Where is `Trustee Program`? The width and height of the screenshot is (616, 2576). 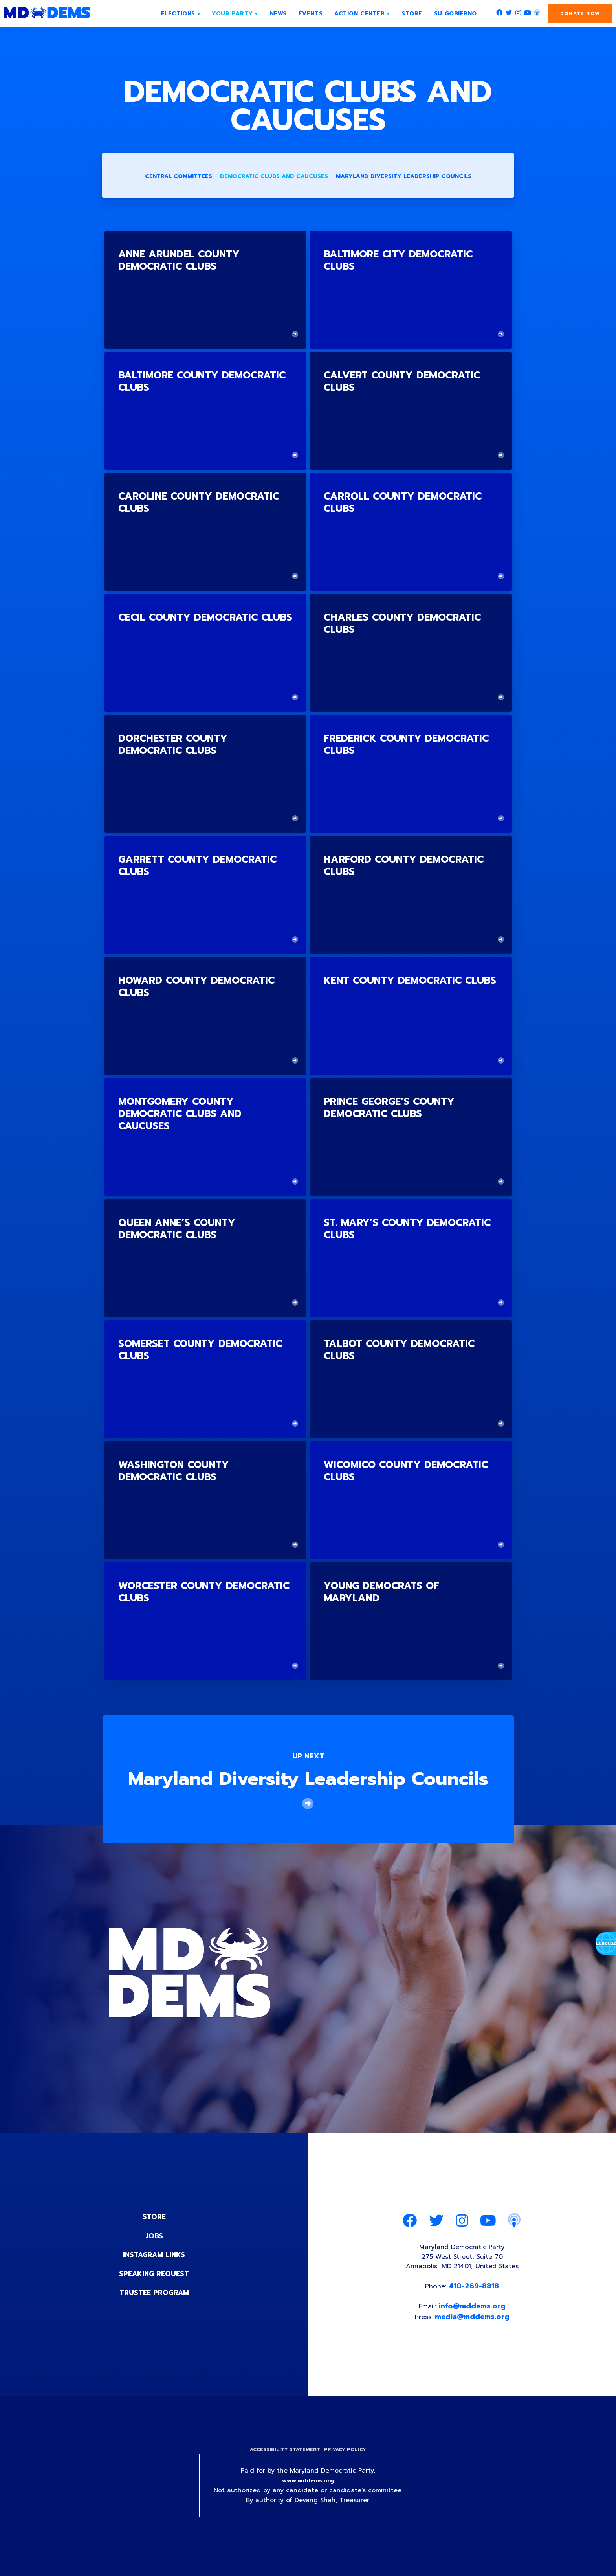
Trustee Program is located at coordinates (154, 2293).